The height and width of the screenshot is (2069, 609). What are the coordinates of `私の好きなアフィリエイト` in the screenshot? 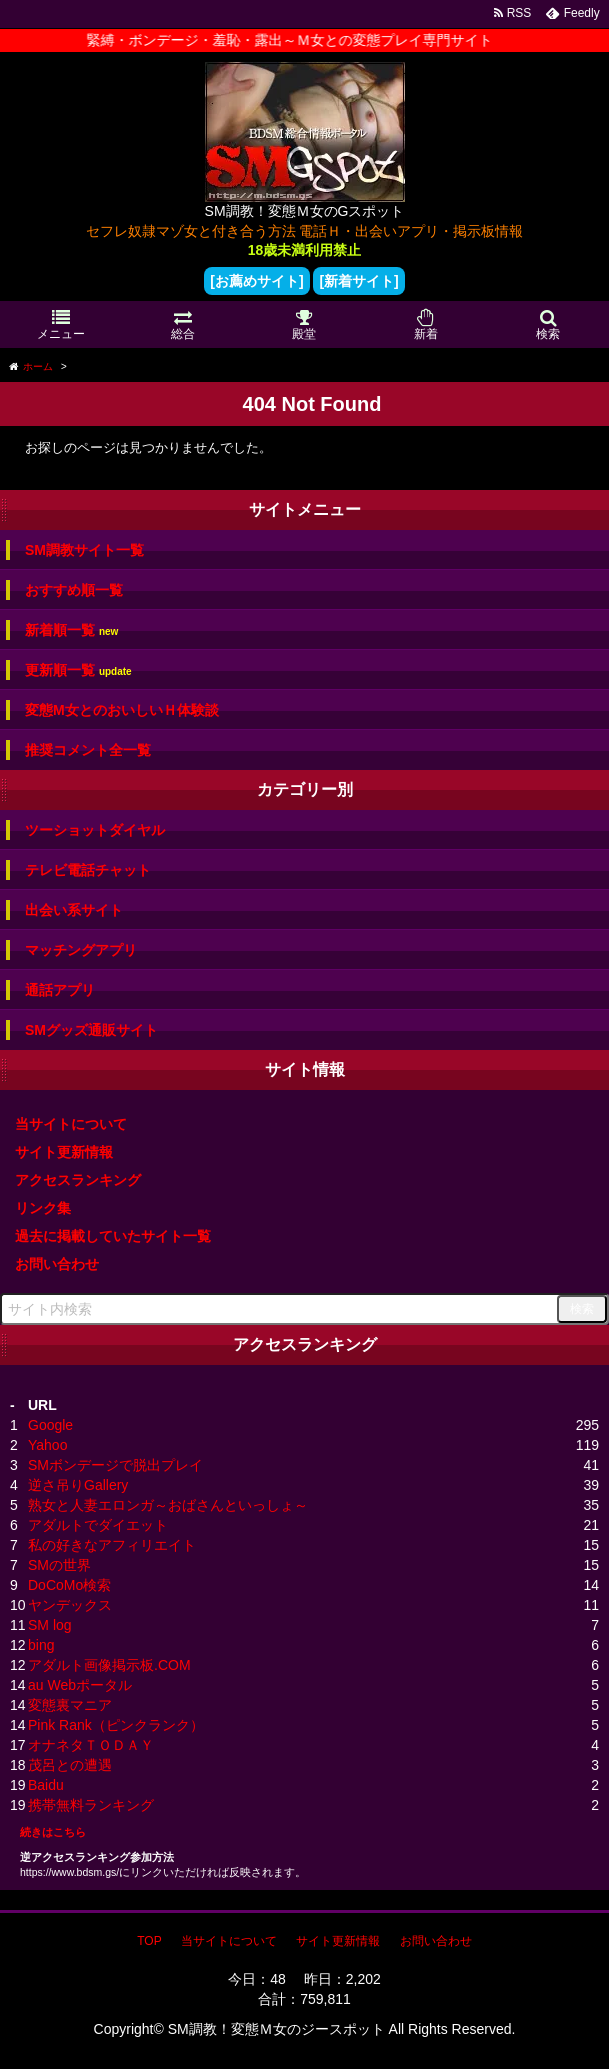 It's located at (112, 1545).